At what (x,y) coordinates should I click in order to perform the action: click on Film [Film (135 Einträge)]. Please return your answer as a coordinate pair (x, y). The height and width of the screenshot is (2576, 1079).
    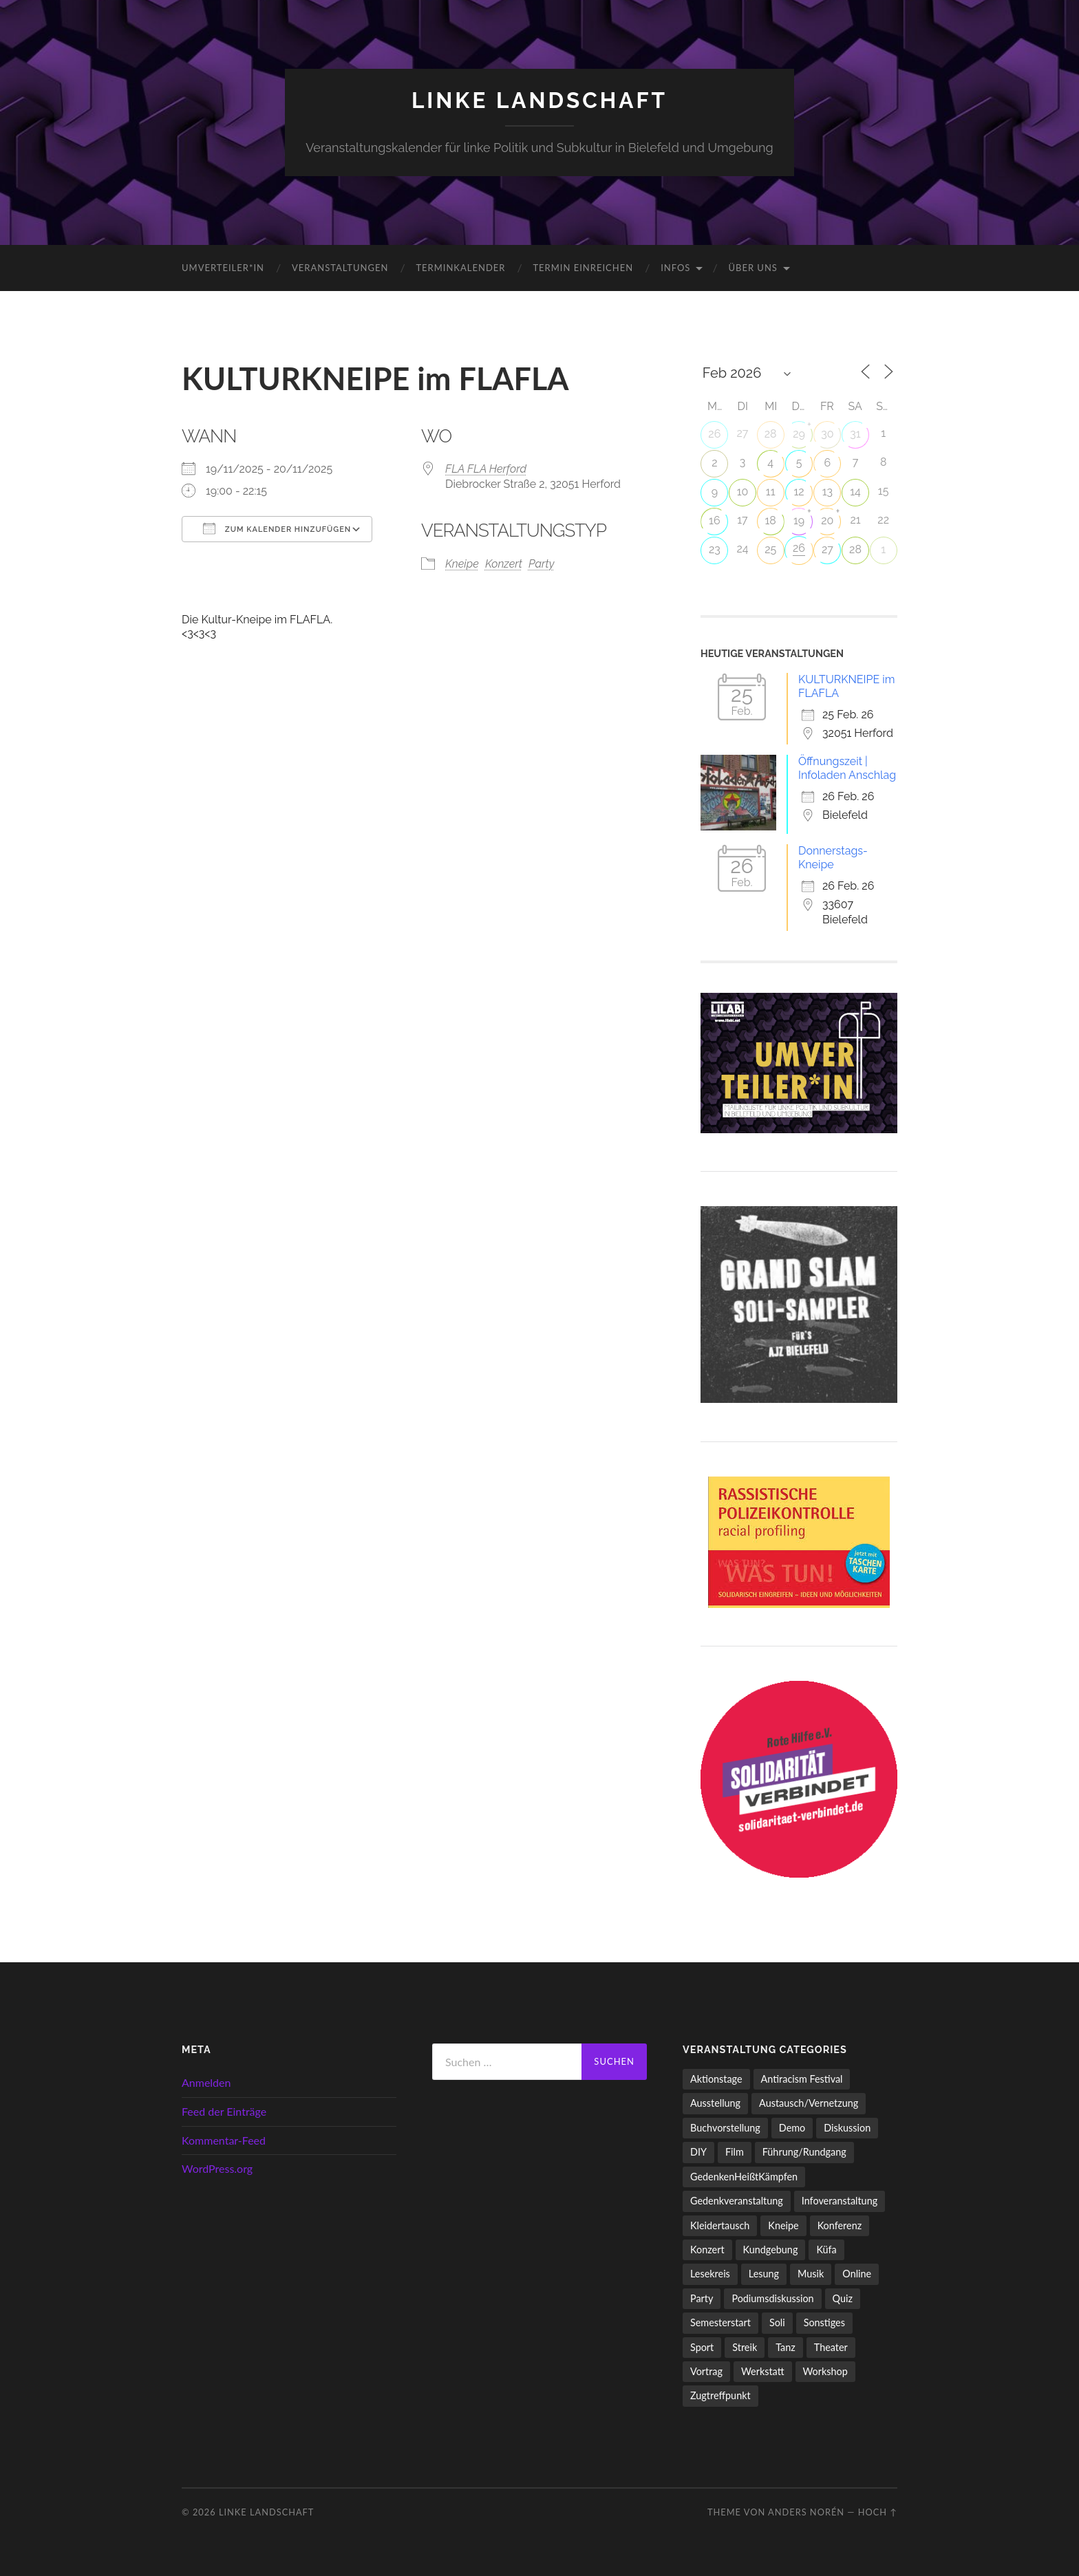
    Looking at the image, I should click on (734, 2152).